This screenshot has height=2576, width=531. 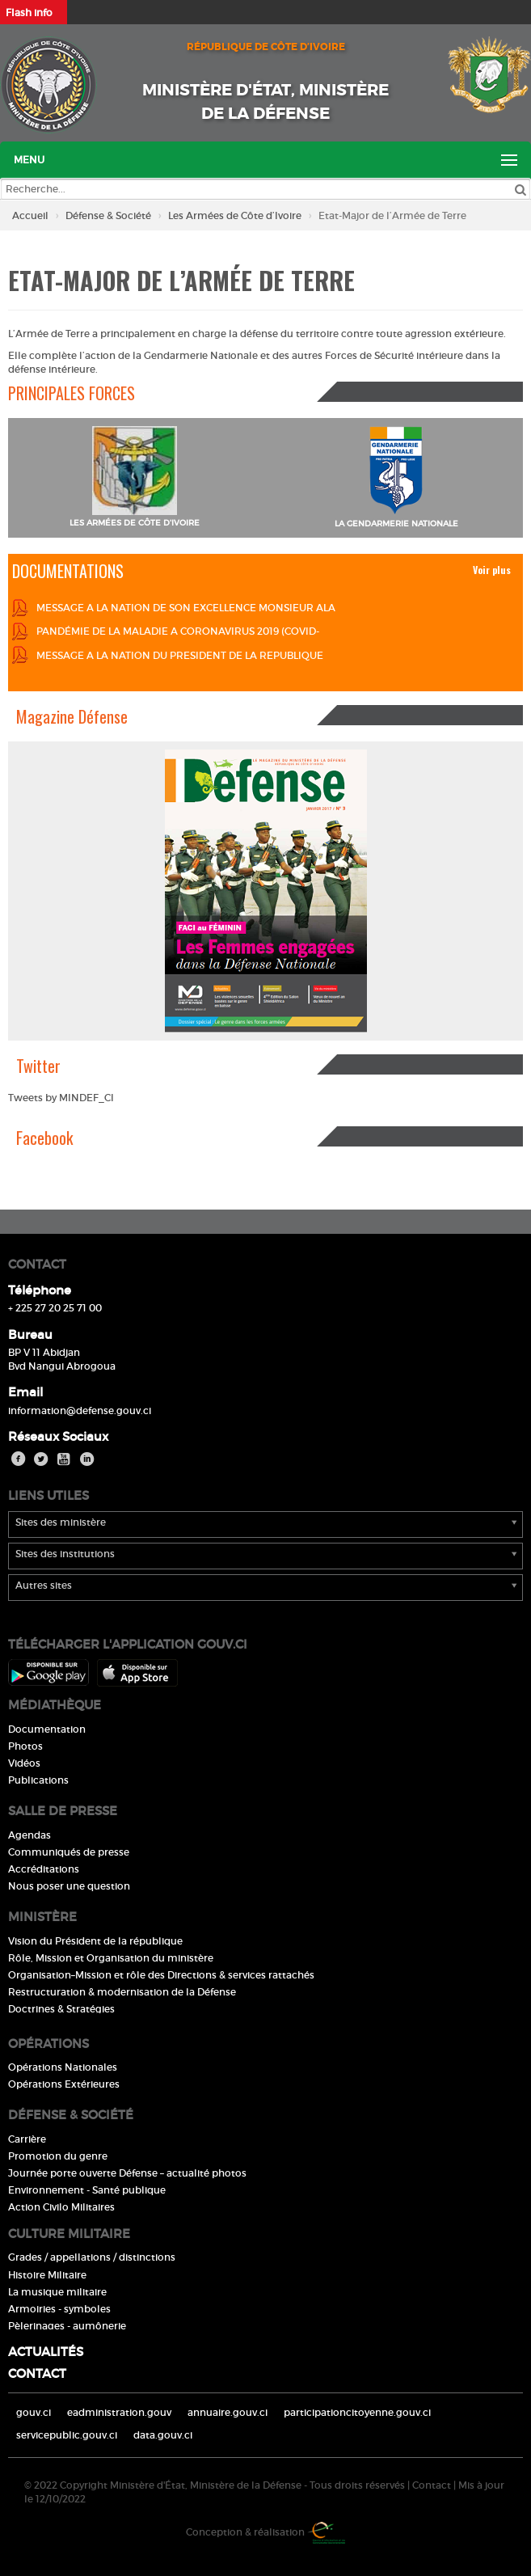 What do you see at coordinates (61, 2207) in the screenshot?
I see `Action Civilo Militaires` at bounding box center [61, 2207].